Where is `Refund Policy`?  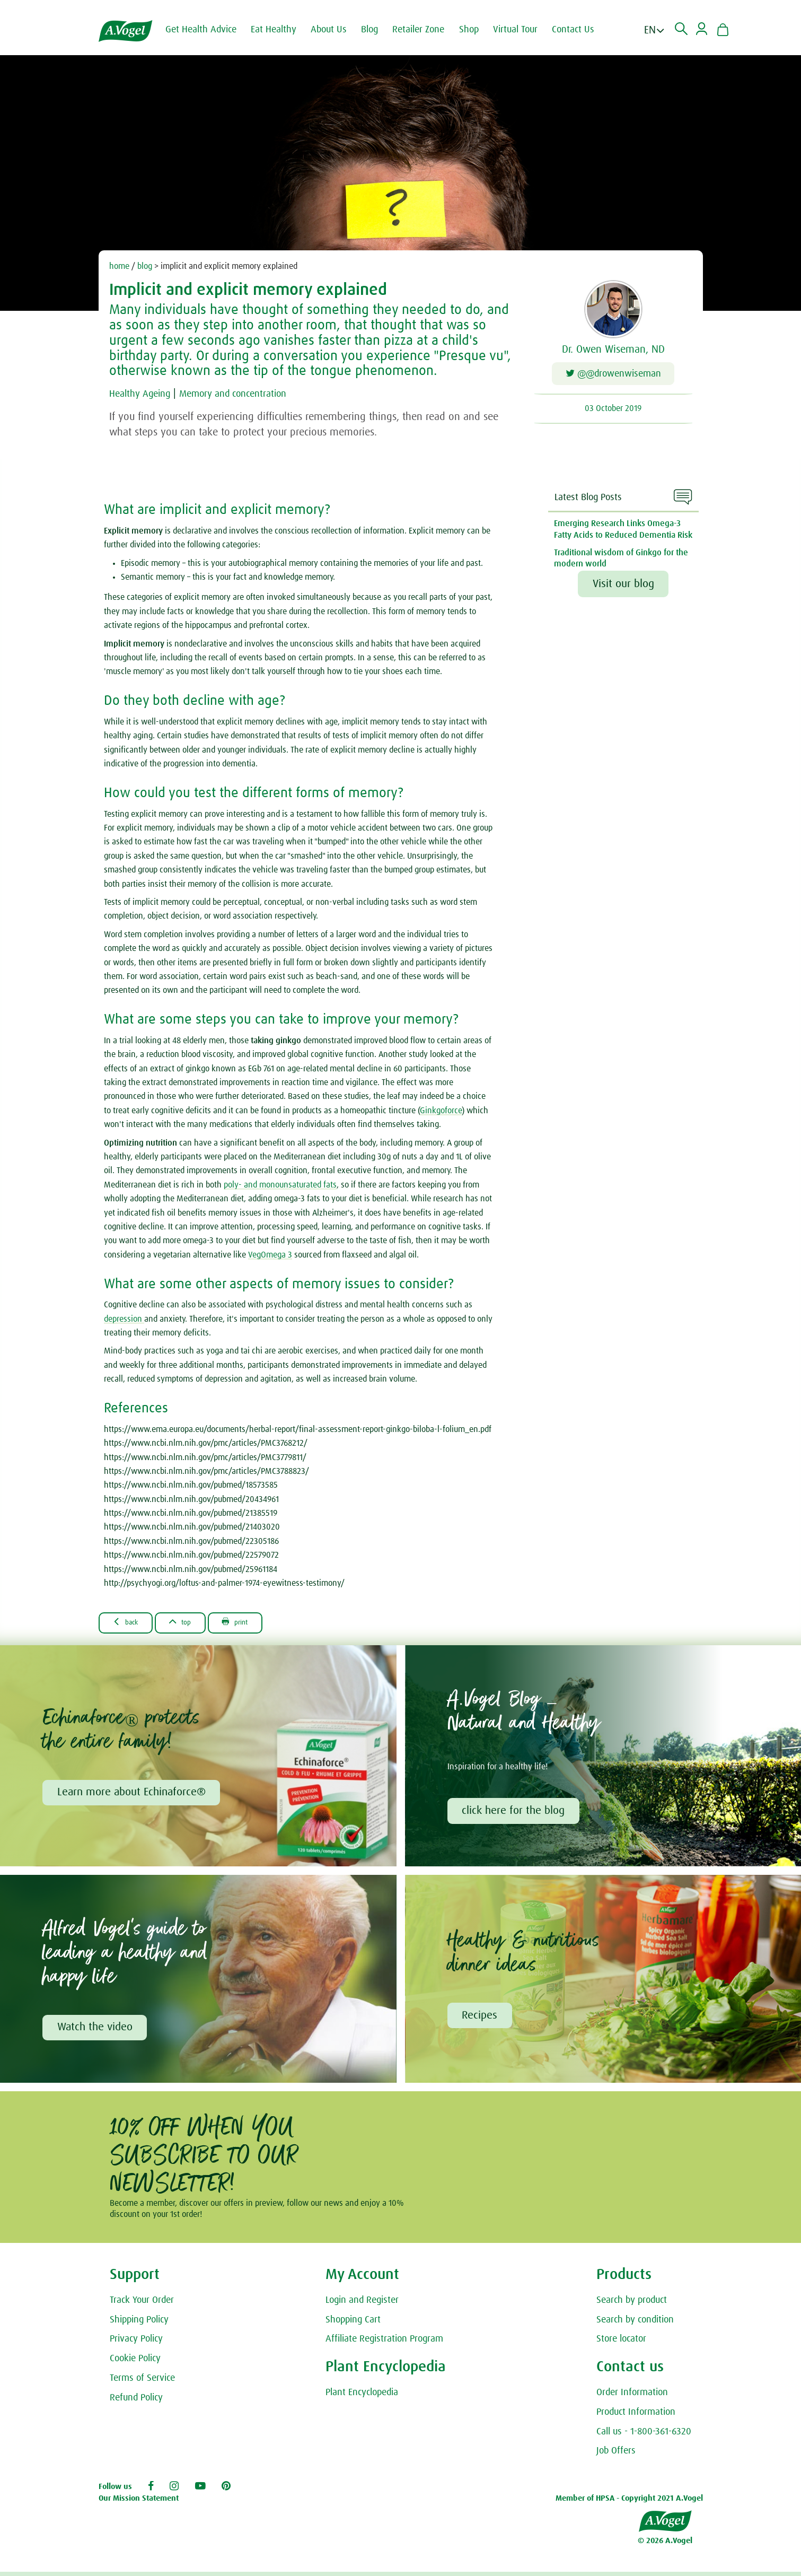 Refund Policy is located at coordinates (136, 2401).